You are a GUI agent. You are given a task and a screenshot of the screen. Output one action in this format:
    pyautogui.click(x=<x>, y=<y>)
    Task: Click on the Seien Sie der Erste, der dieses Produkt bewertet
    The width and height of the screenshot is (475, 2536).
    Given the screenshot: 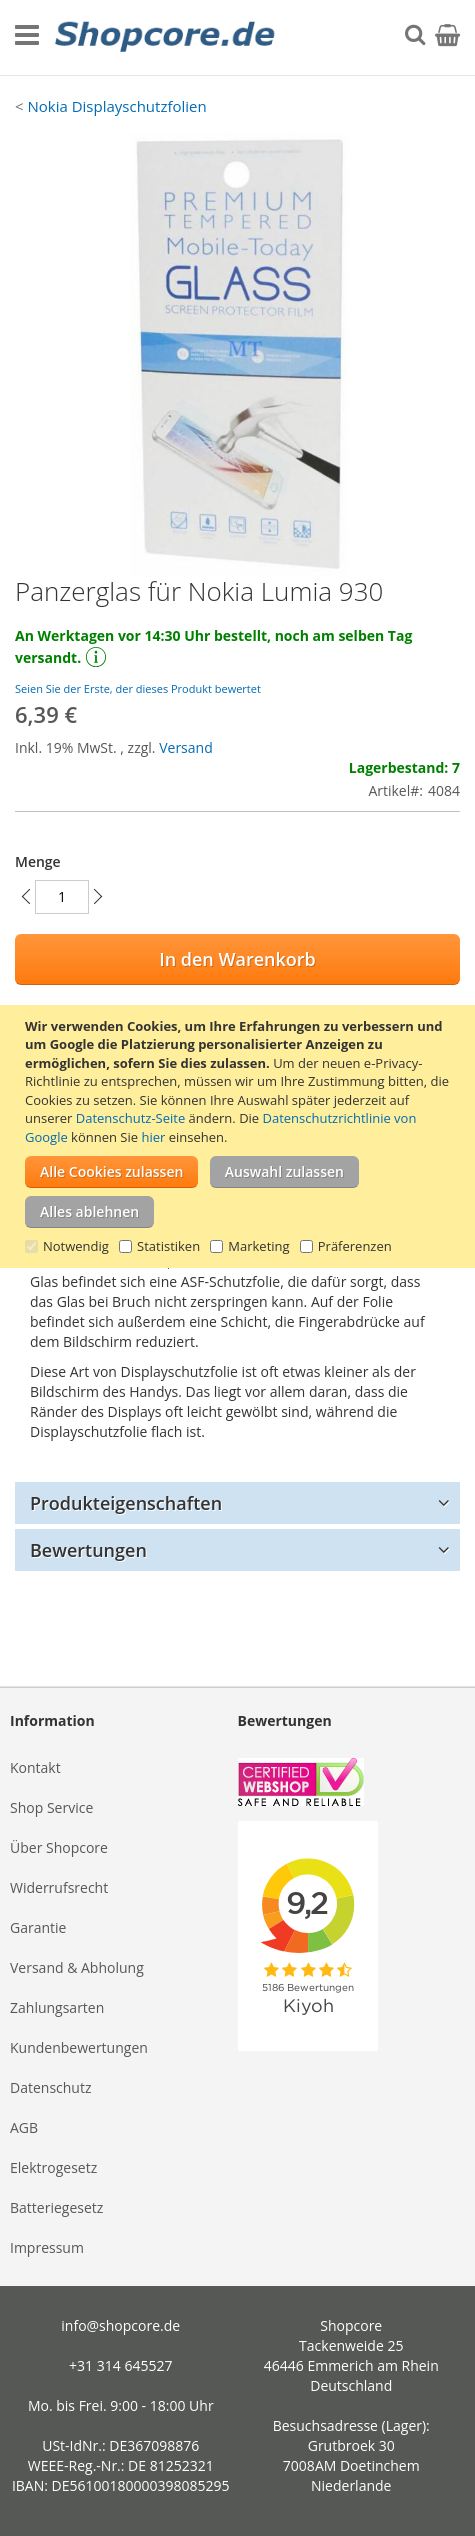 What is the action you would take?
    pyautogui.click(x=138, y=688)
    